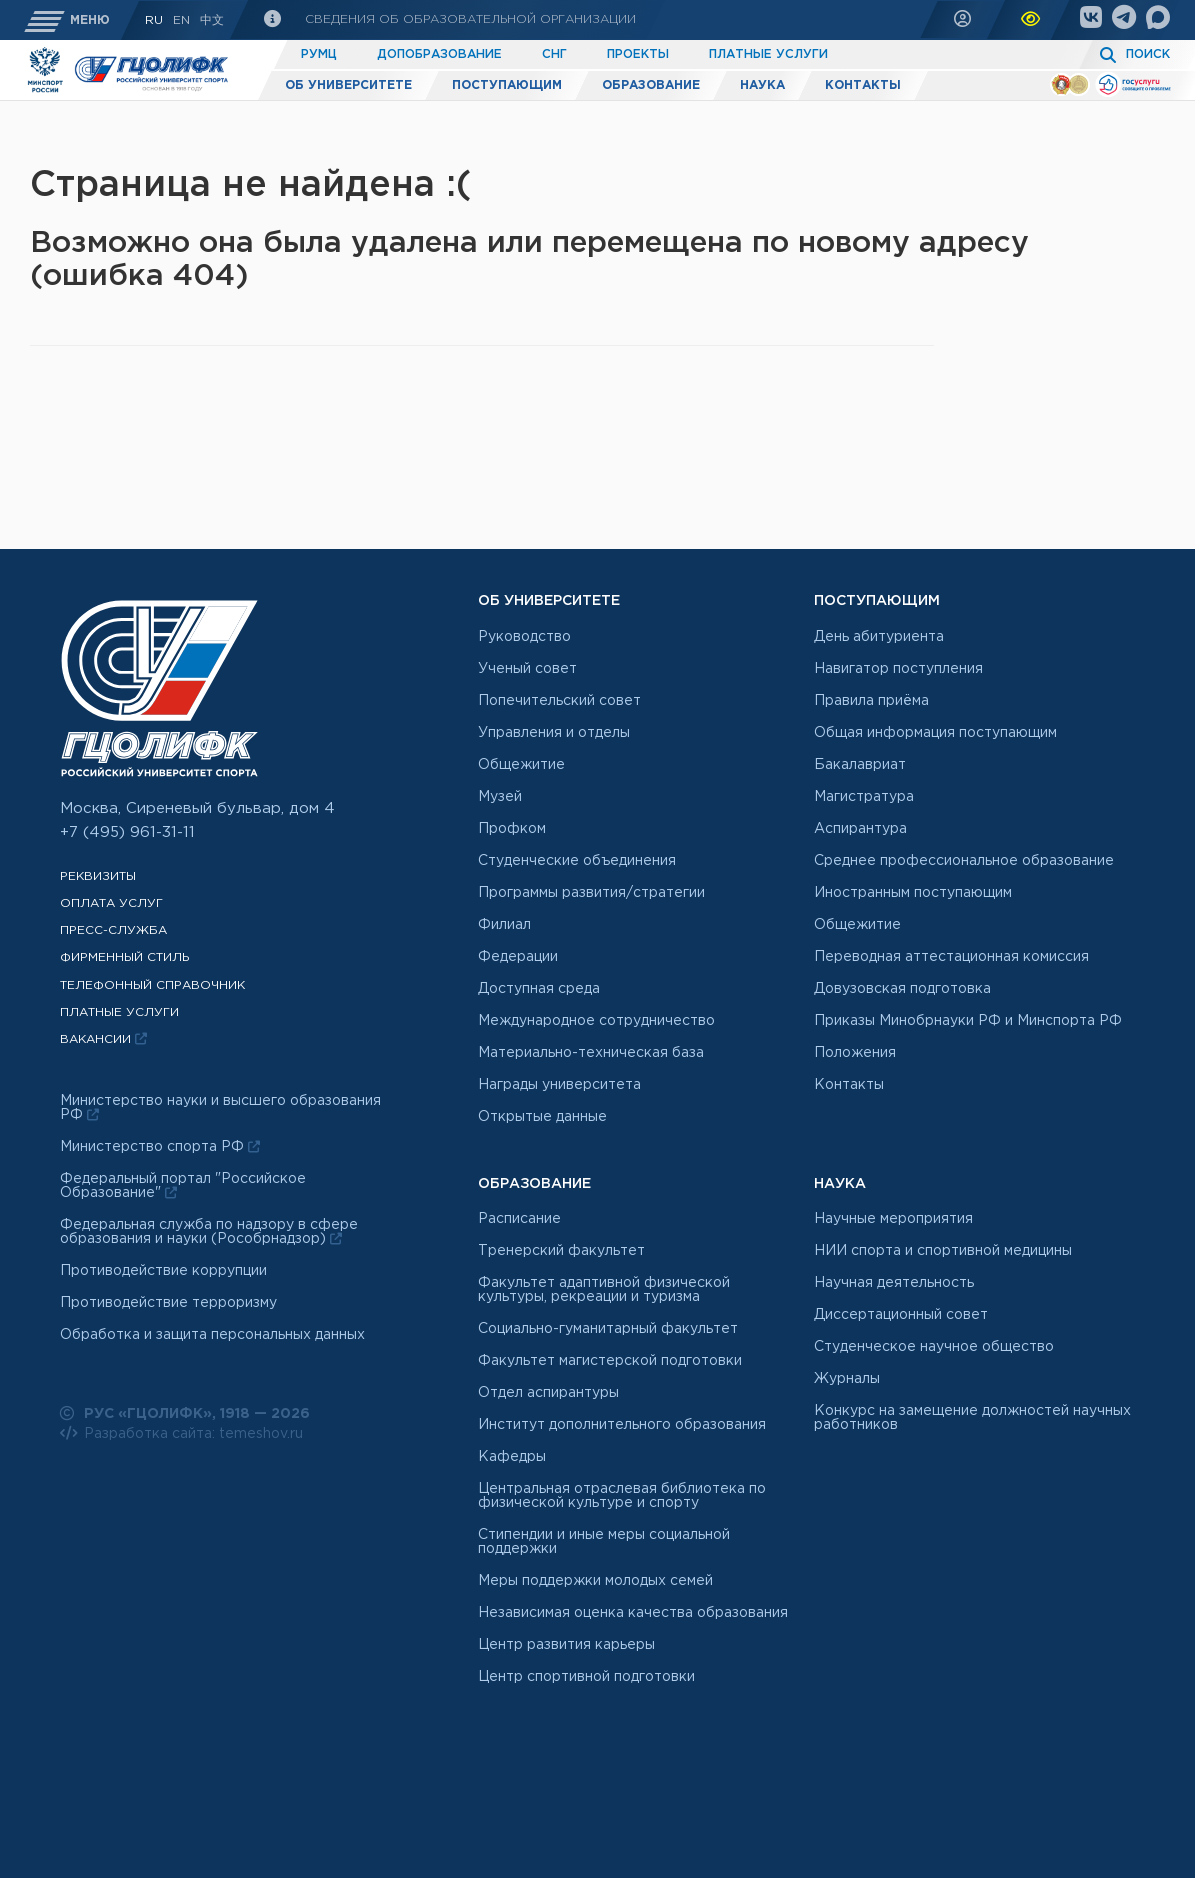 The width and height of the screenshot is (1195, 1878). What do you see at coordinates (539, 989) in the screenshot?
I see `Доступная среда` at bounding box center [539, 989].